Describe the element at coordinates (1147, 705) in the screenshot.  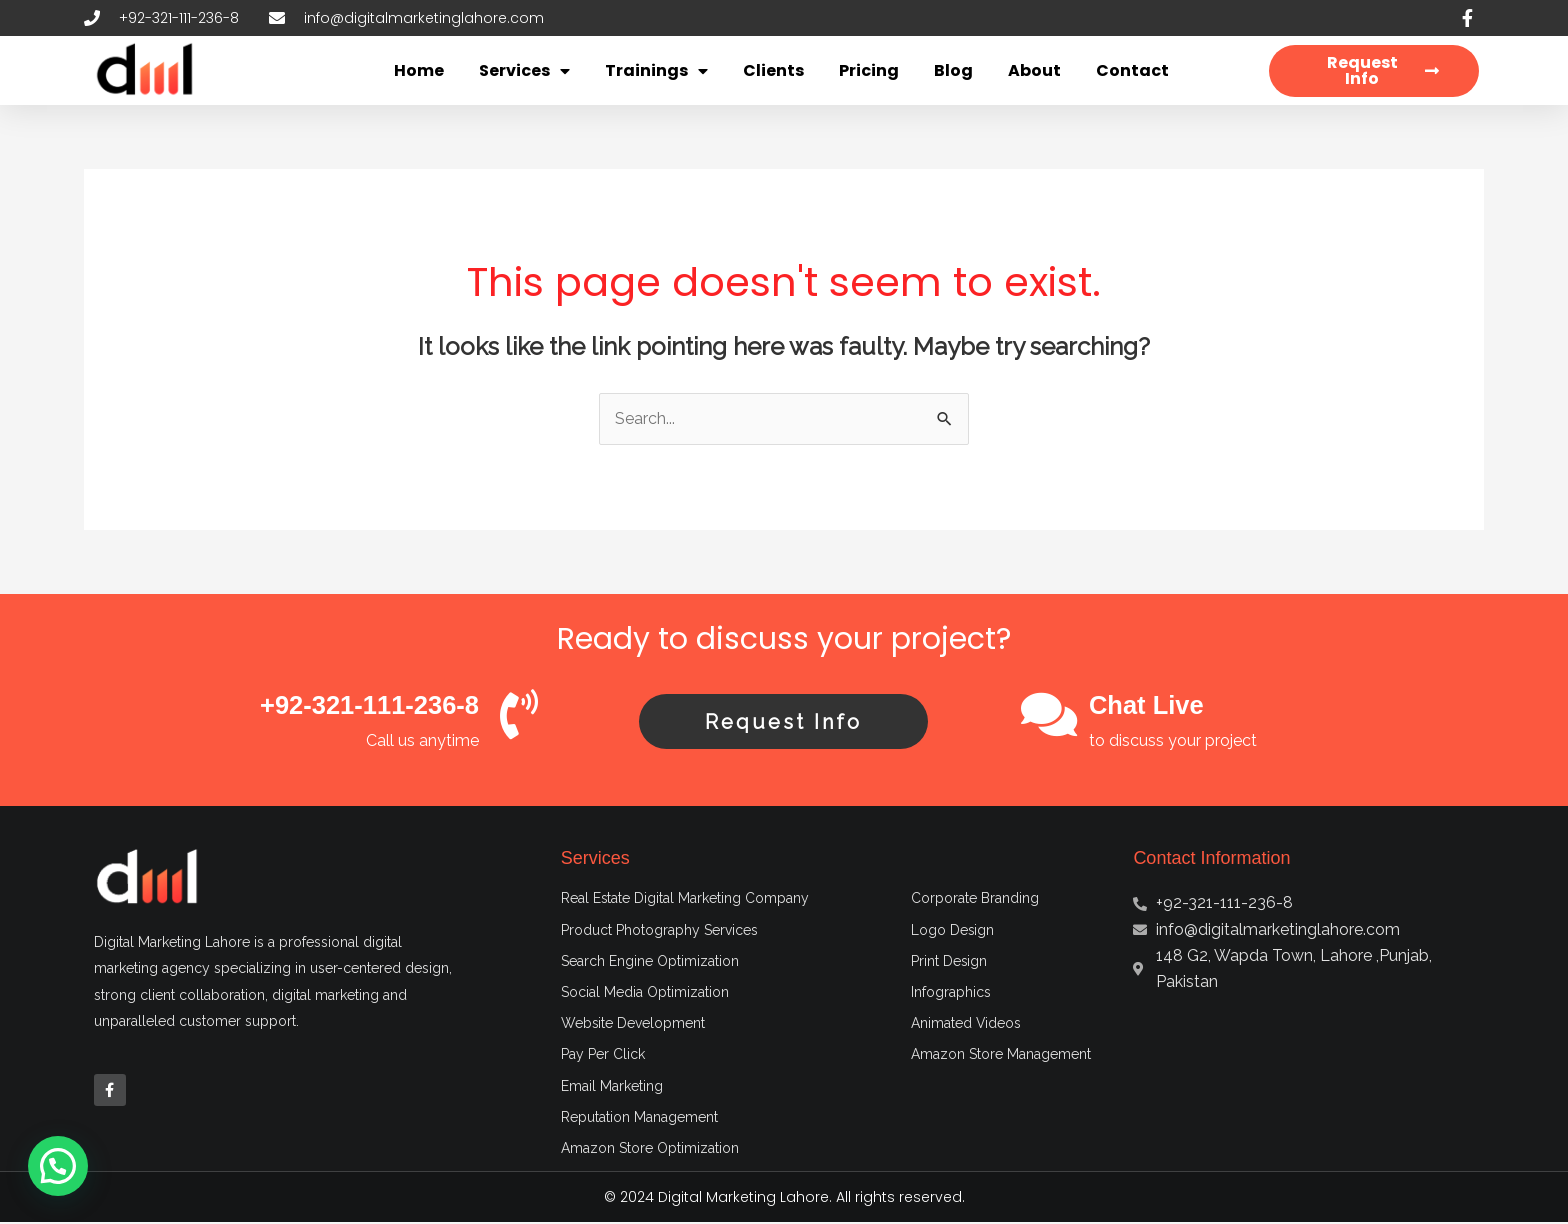
I see `Chat Live` at that location.